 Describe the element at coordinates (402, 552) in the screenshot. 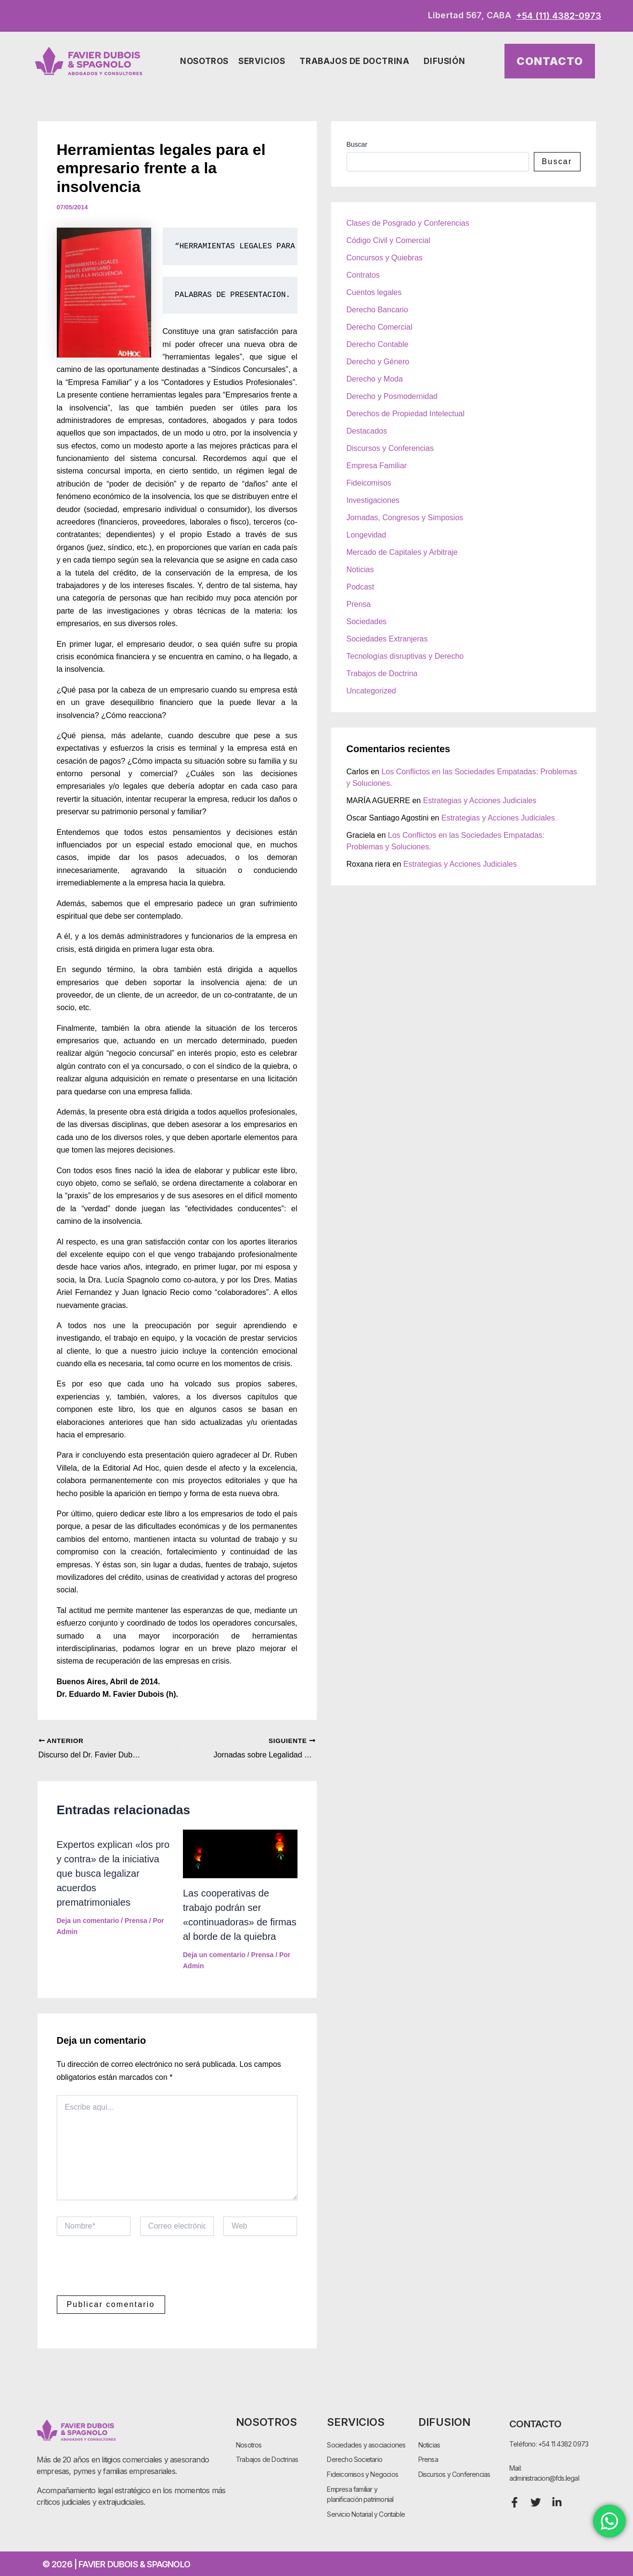

I see `Mercado de Capitales y Arbitraje` at that location.